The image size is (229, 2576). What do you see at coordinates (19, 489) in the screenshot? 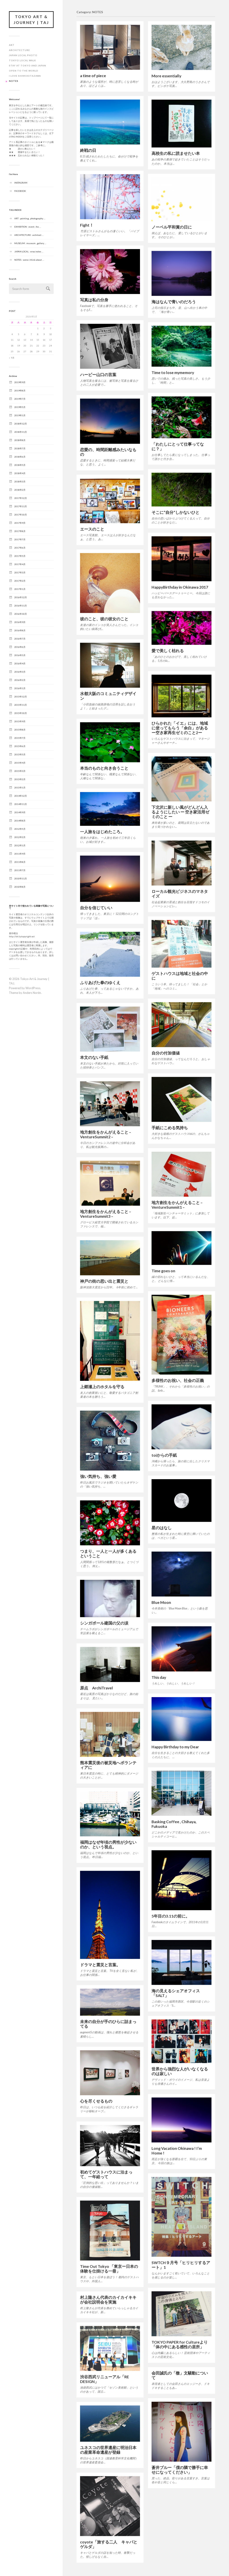
I see `2018年2月` at bounding box center [19, 489].